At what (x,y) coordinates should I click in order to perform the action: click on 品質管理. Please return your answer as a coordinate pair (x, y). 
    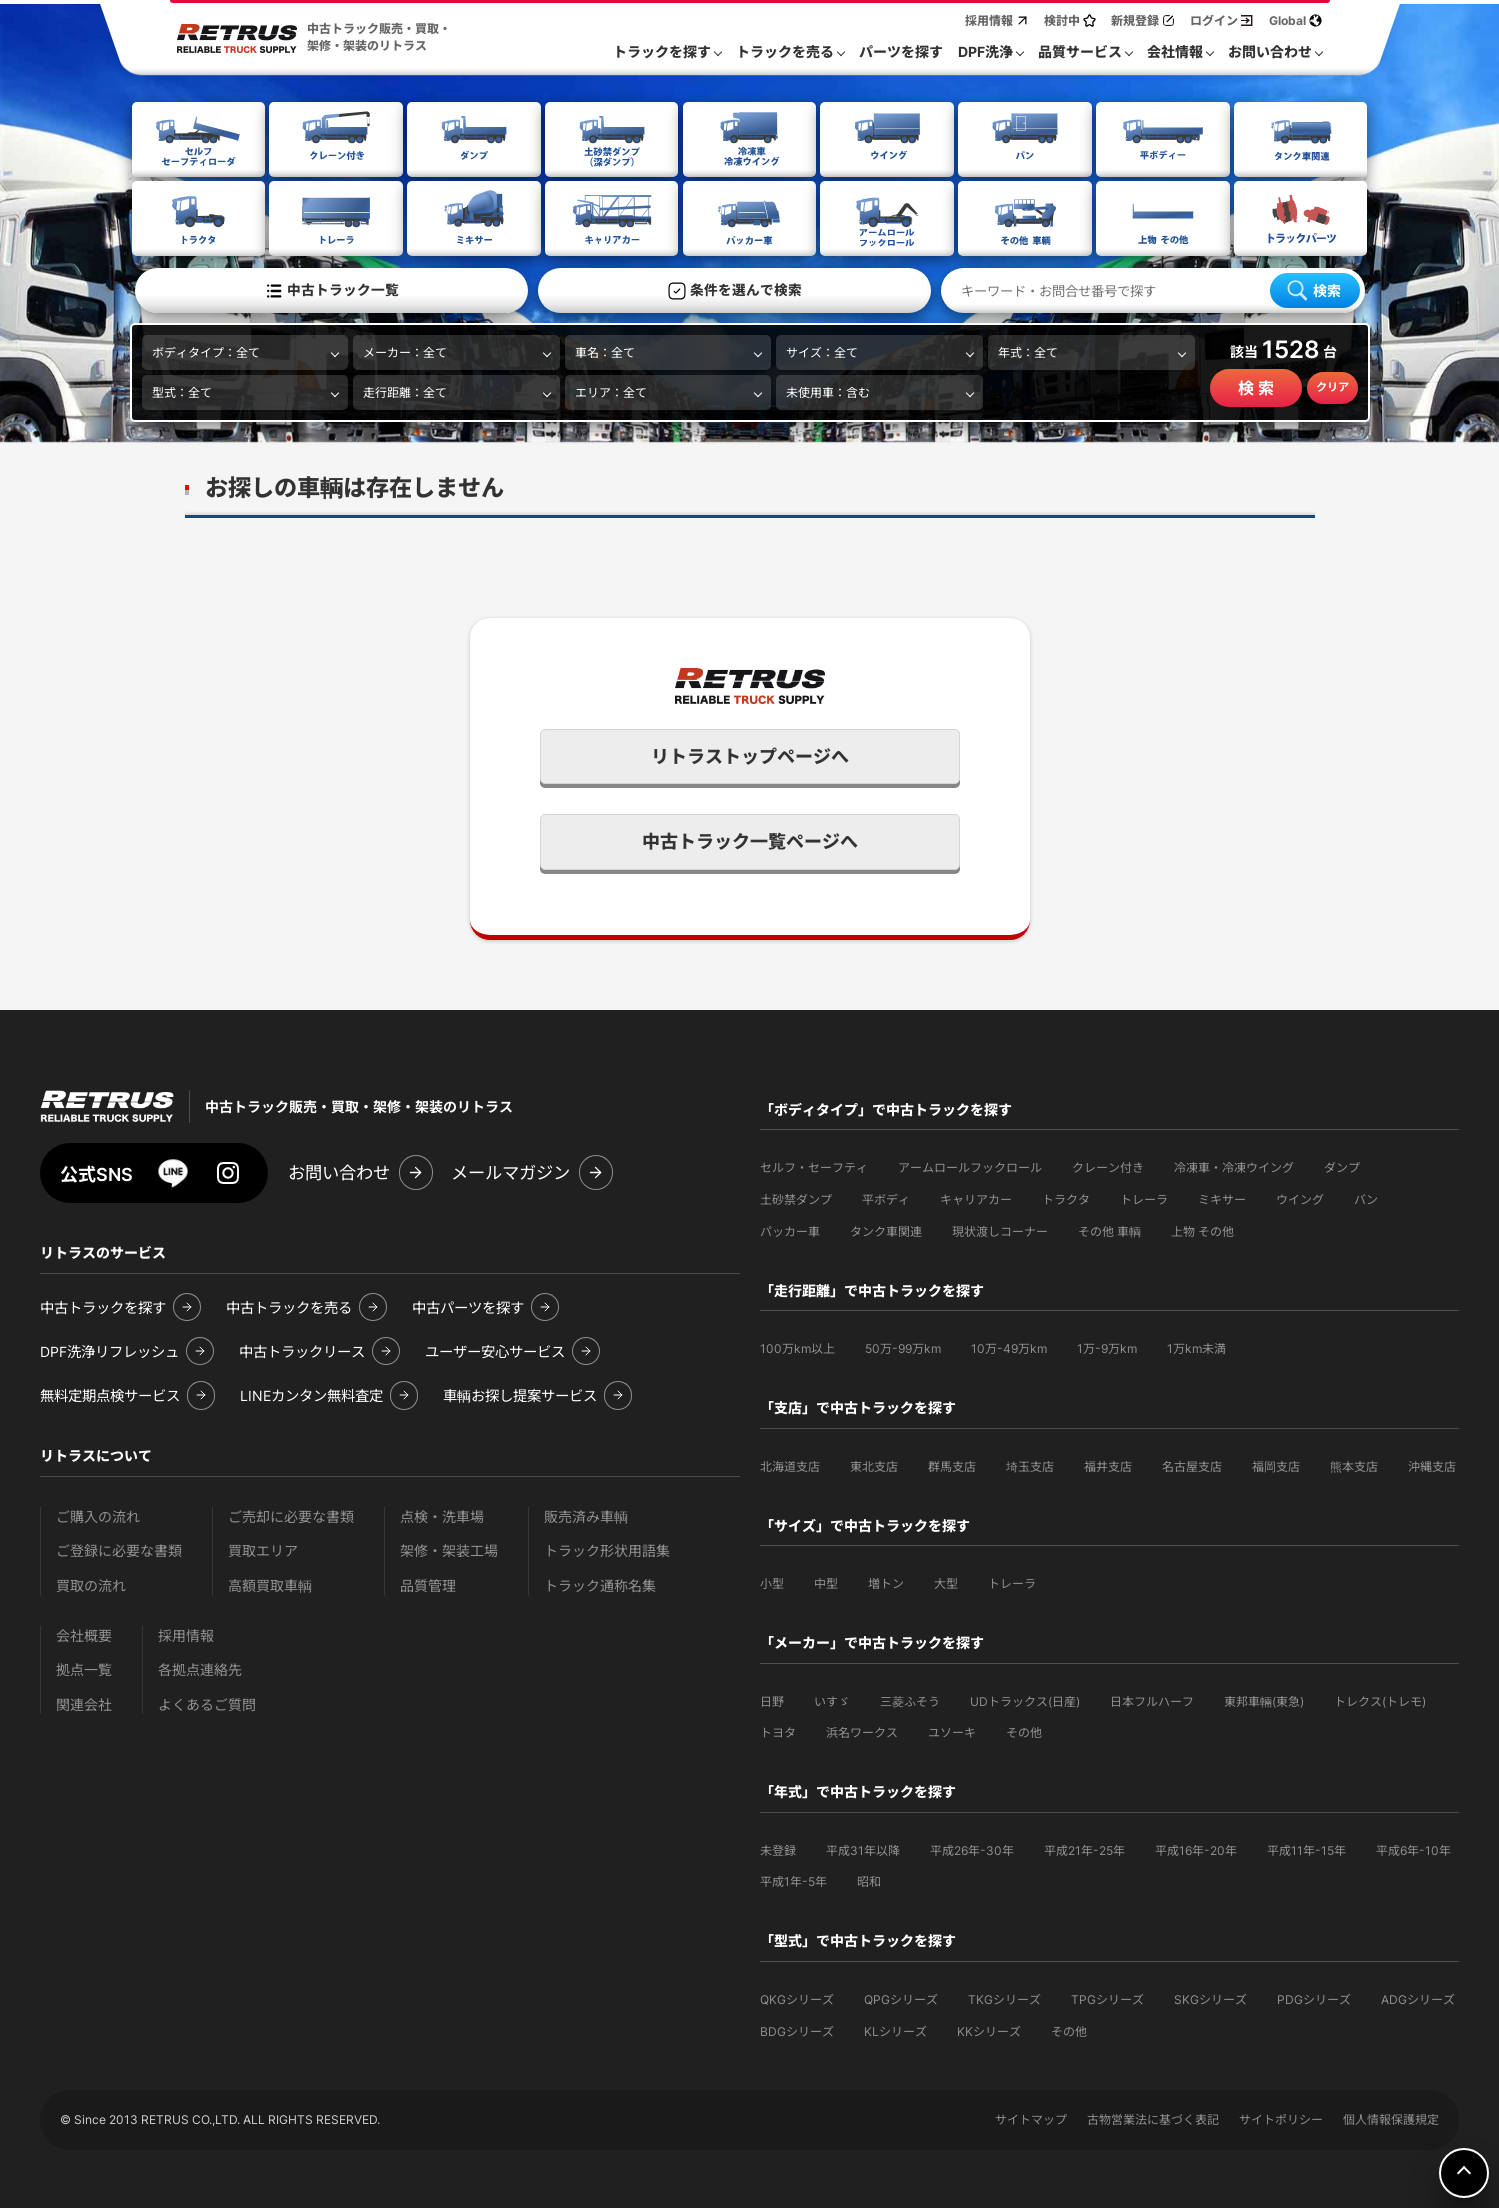
    Looking at the image, I should click on (428, 1583).